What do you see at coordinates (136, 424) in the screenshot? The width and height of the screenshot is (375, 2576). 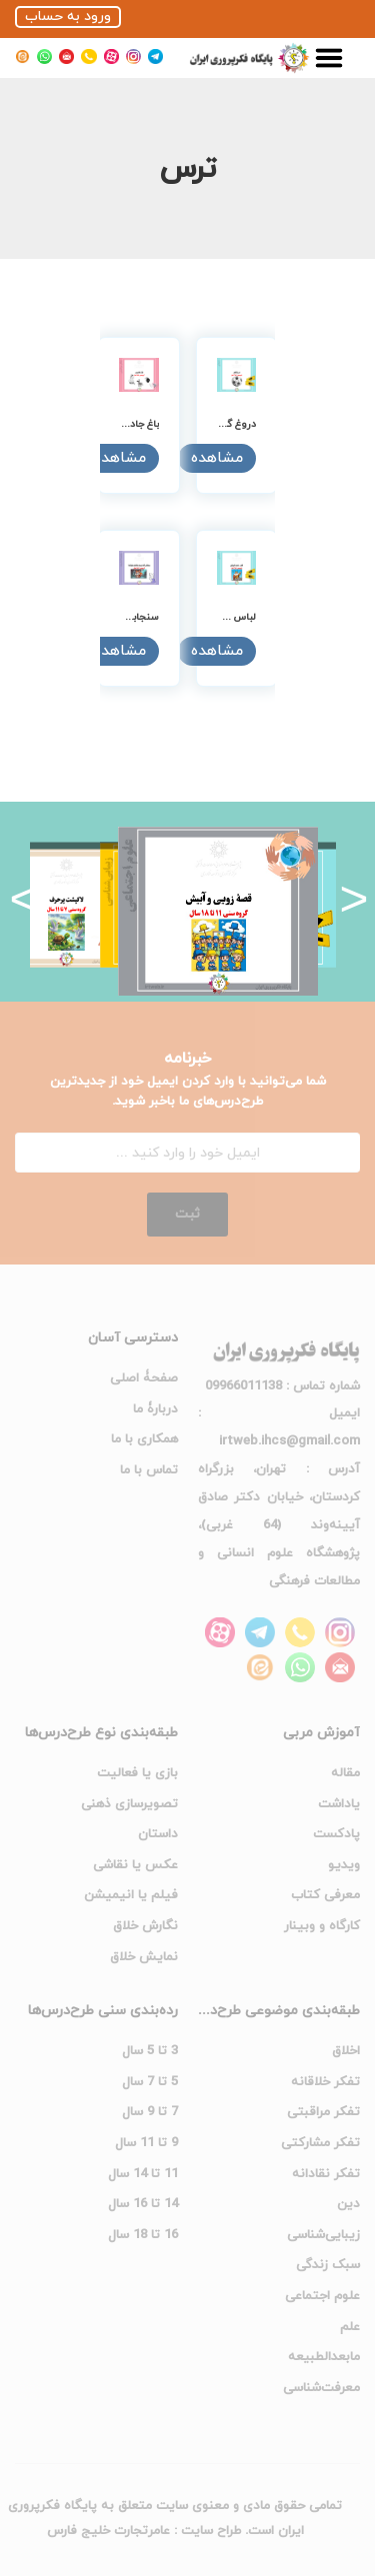 I see `باغ جادویی` at bounding box center [136, 424].